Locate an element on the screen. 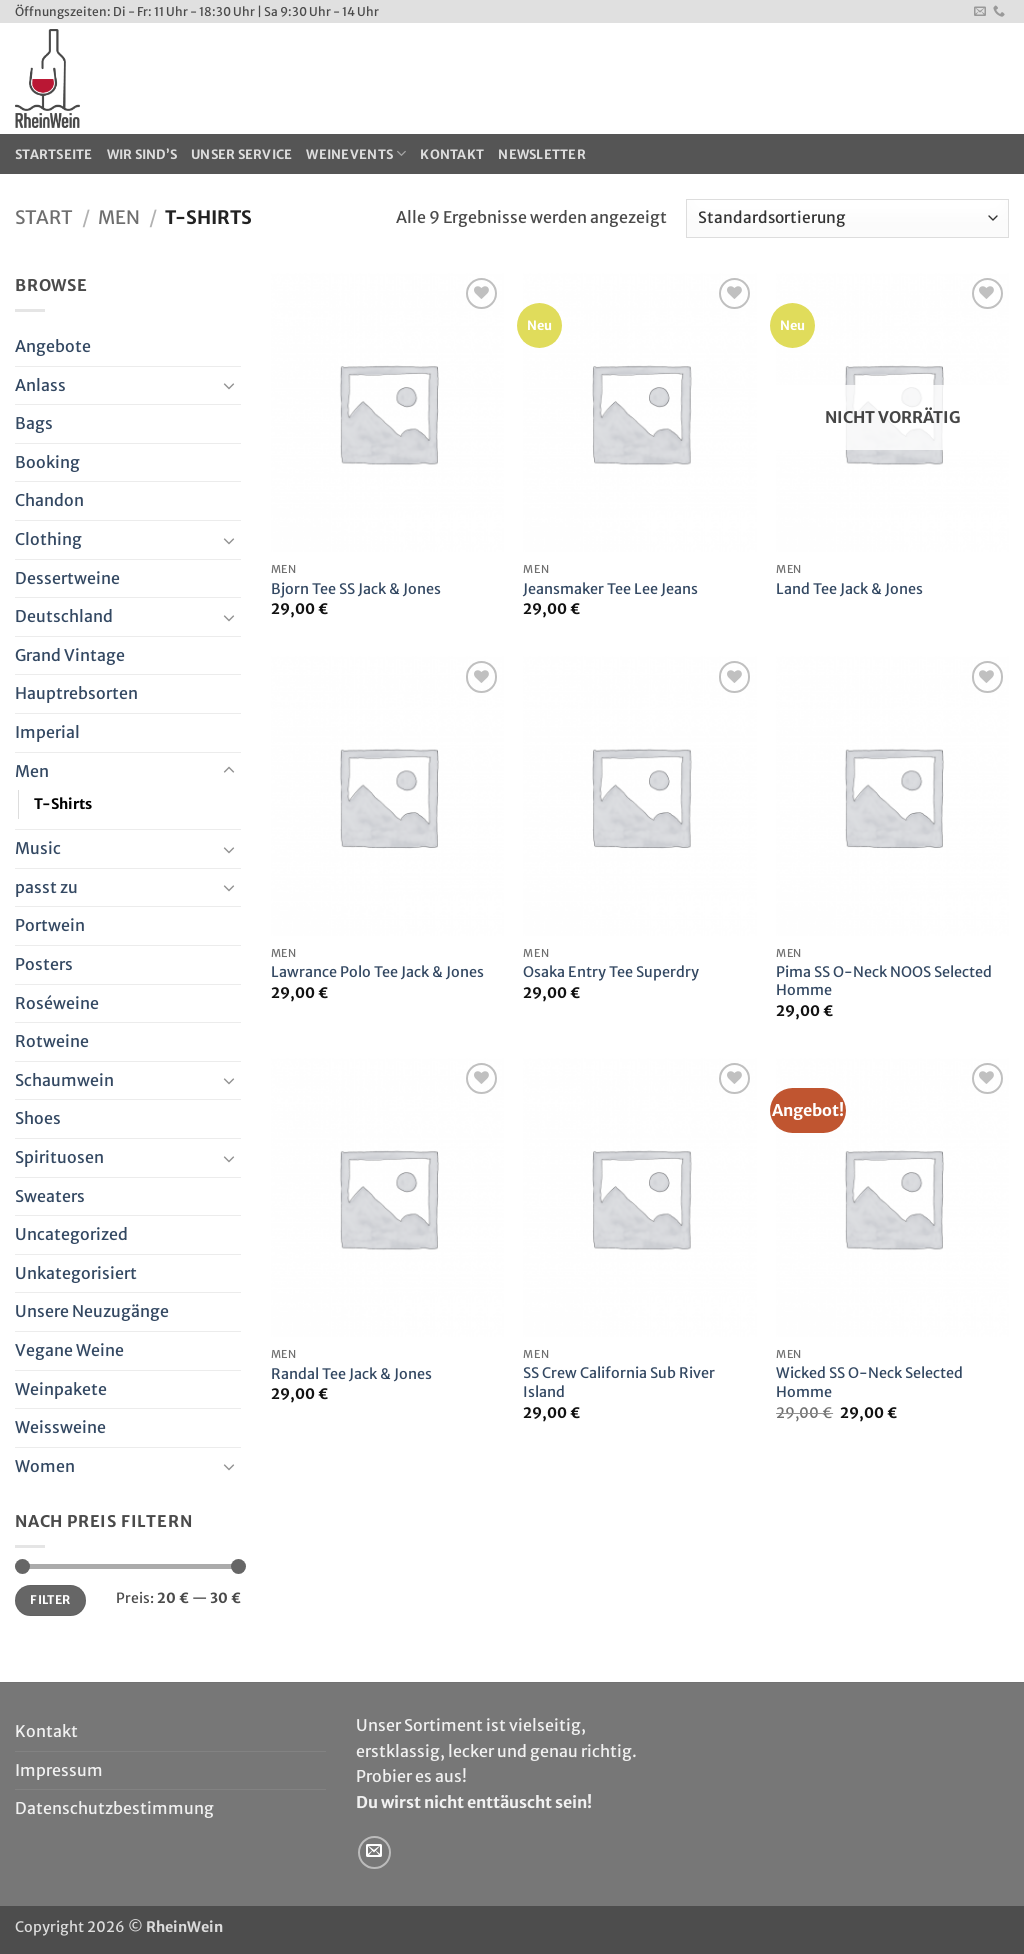 This screenshot has height=1954, width=1024. Impressum is located at coordinates (59, 1770).